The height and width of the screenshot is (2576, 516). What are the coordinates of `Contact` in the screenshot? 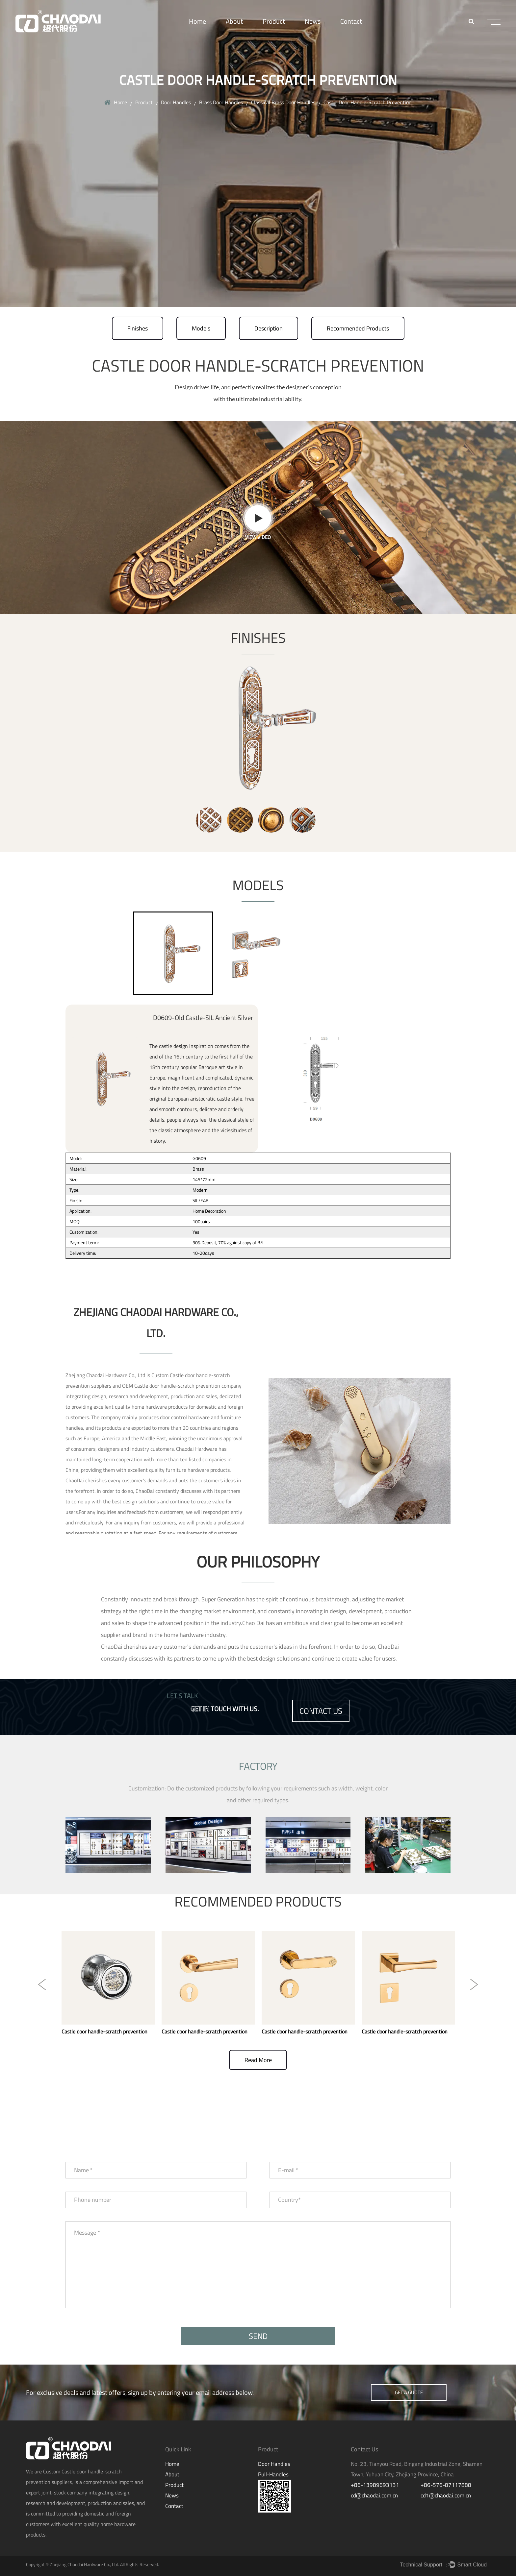 It's located at (351, 21).